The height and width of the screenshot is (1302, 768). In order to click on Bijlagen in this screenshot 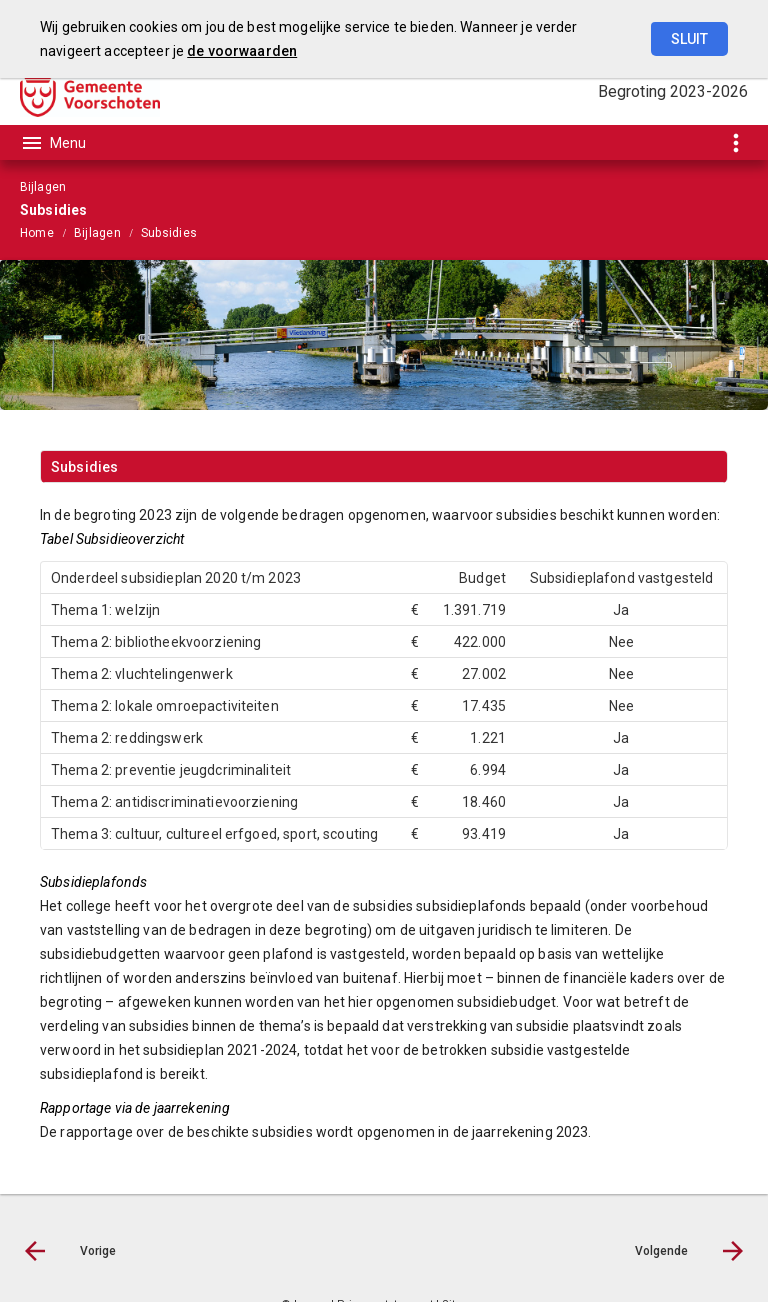, I will do `click(97, 233)`.